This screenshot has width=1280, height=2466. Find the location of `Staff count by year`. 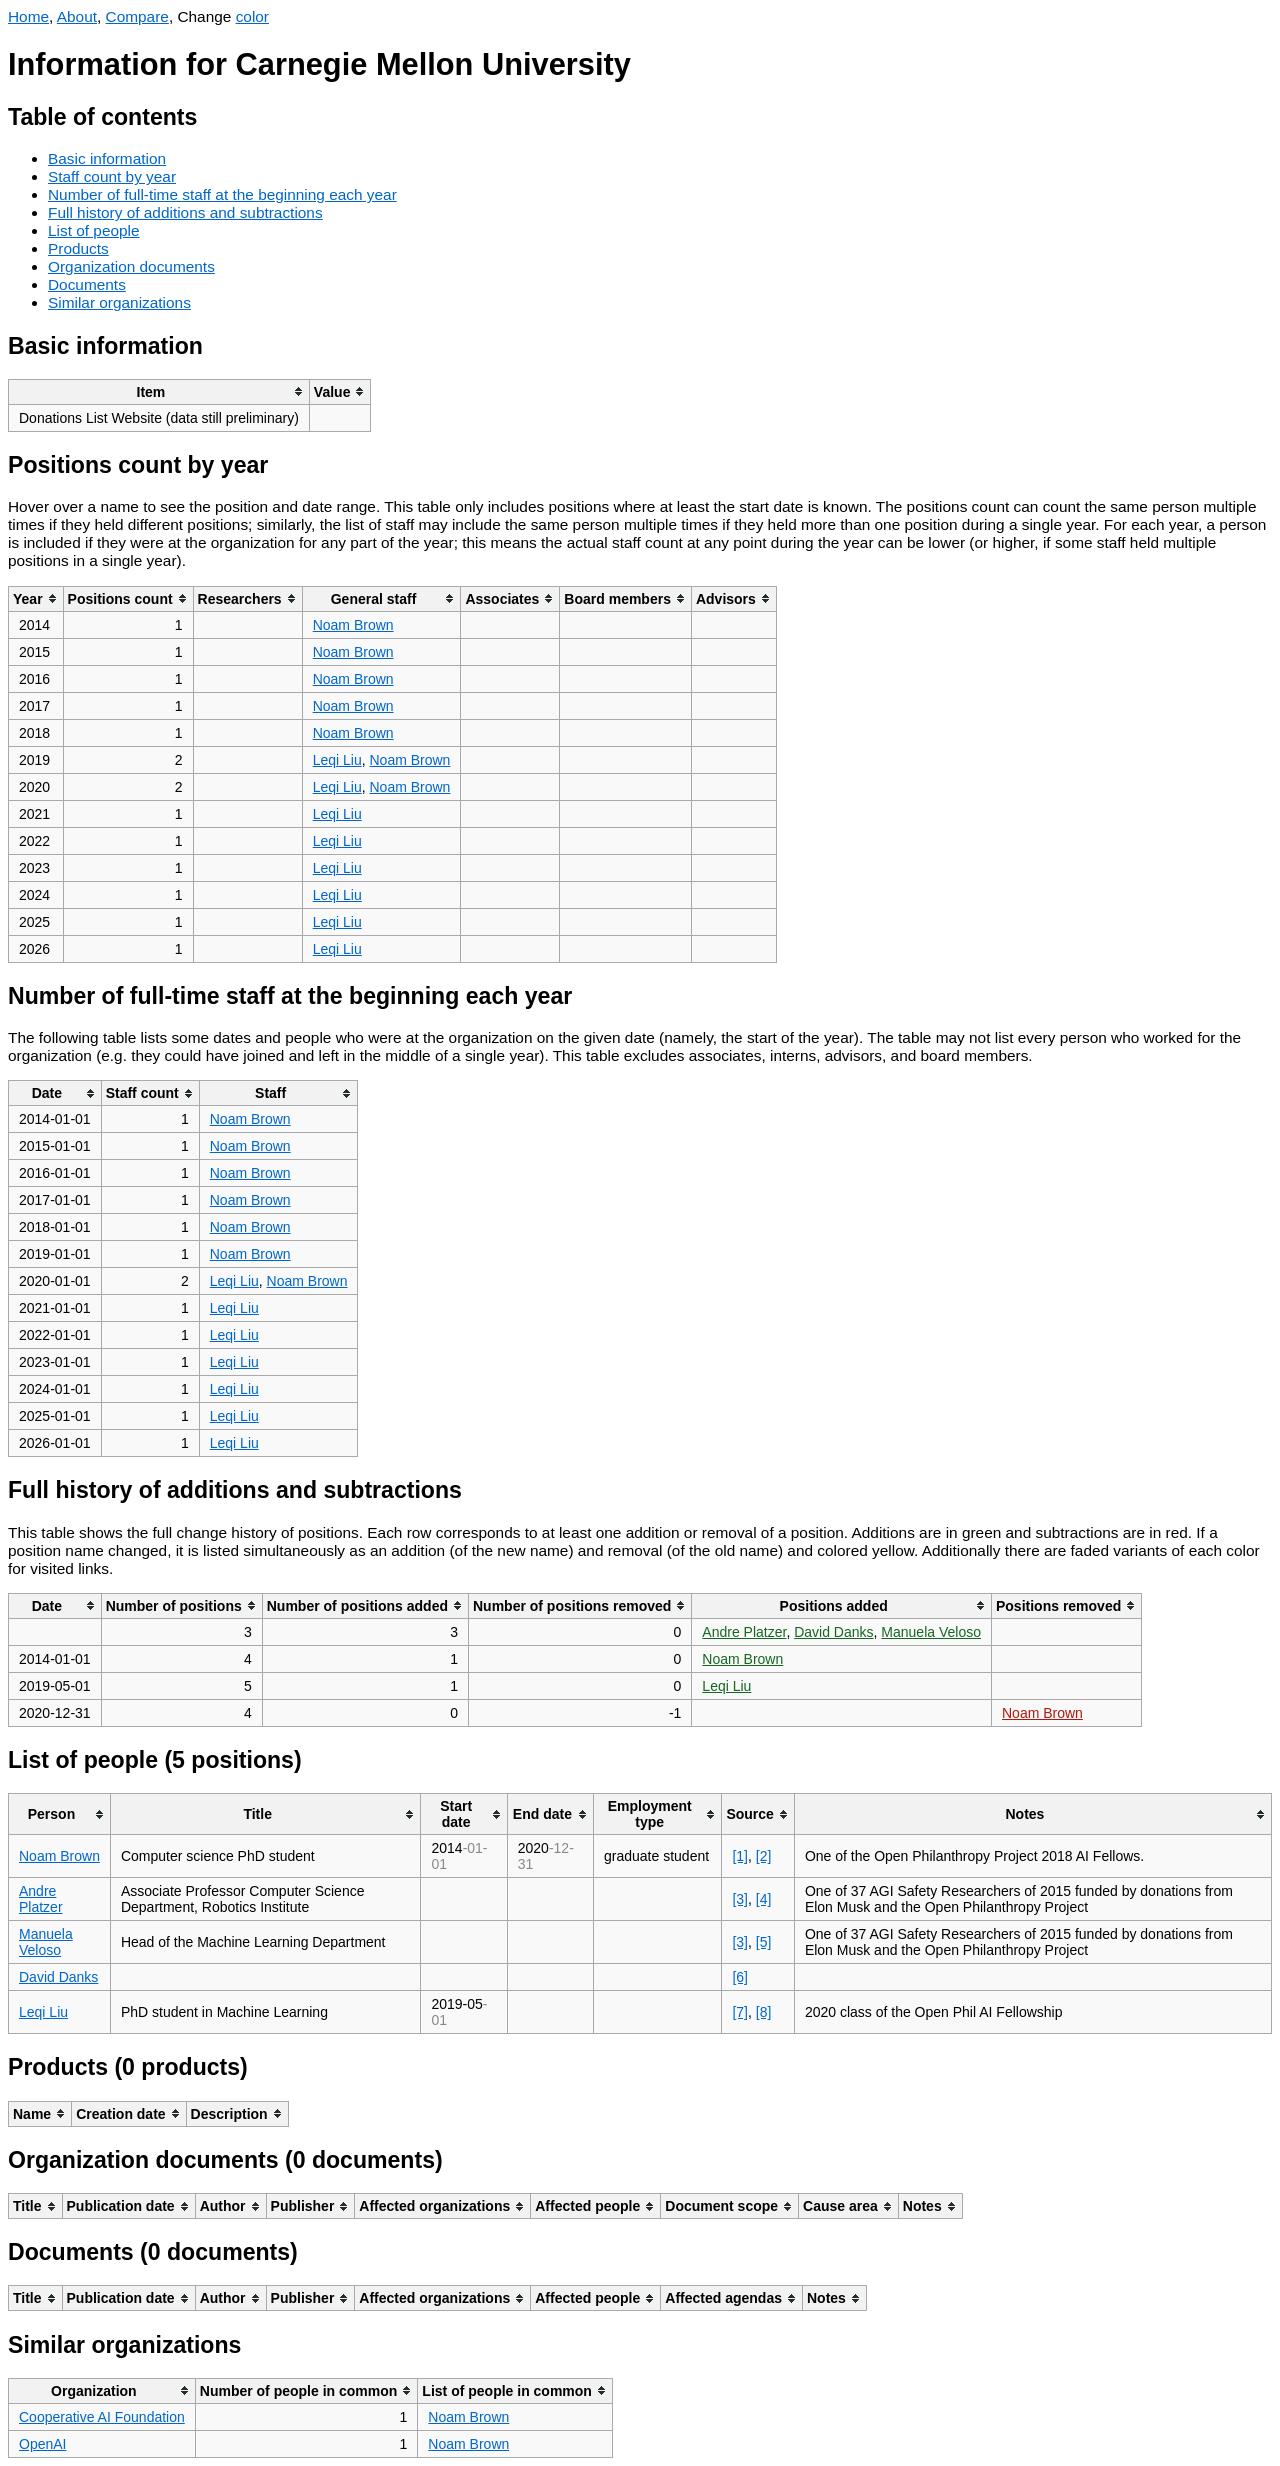

Staff count by year is located at coordinates (112, 176).